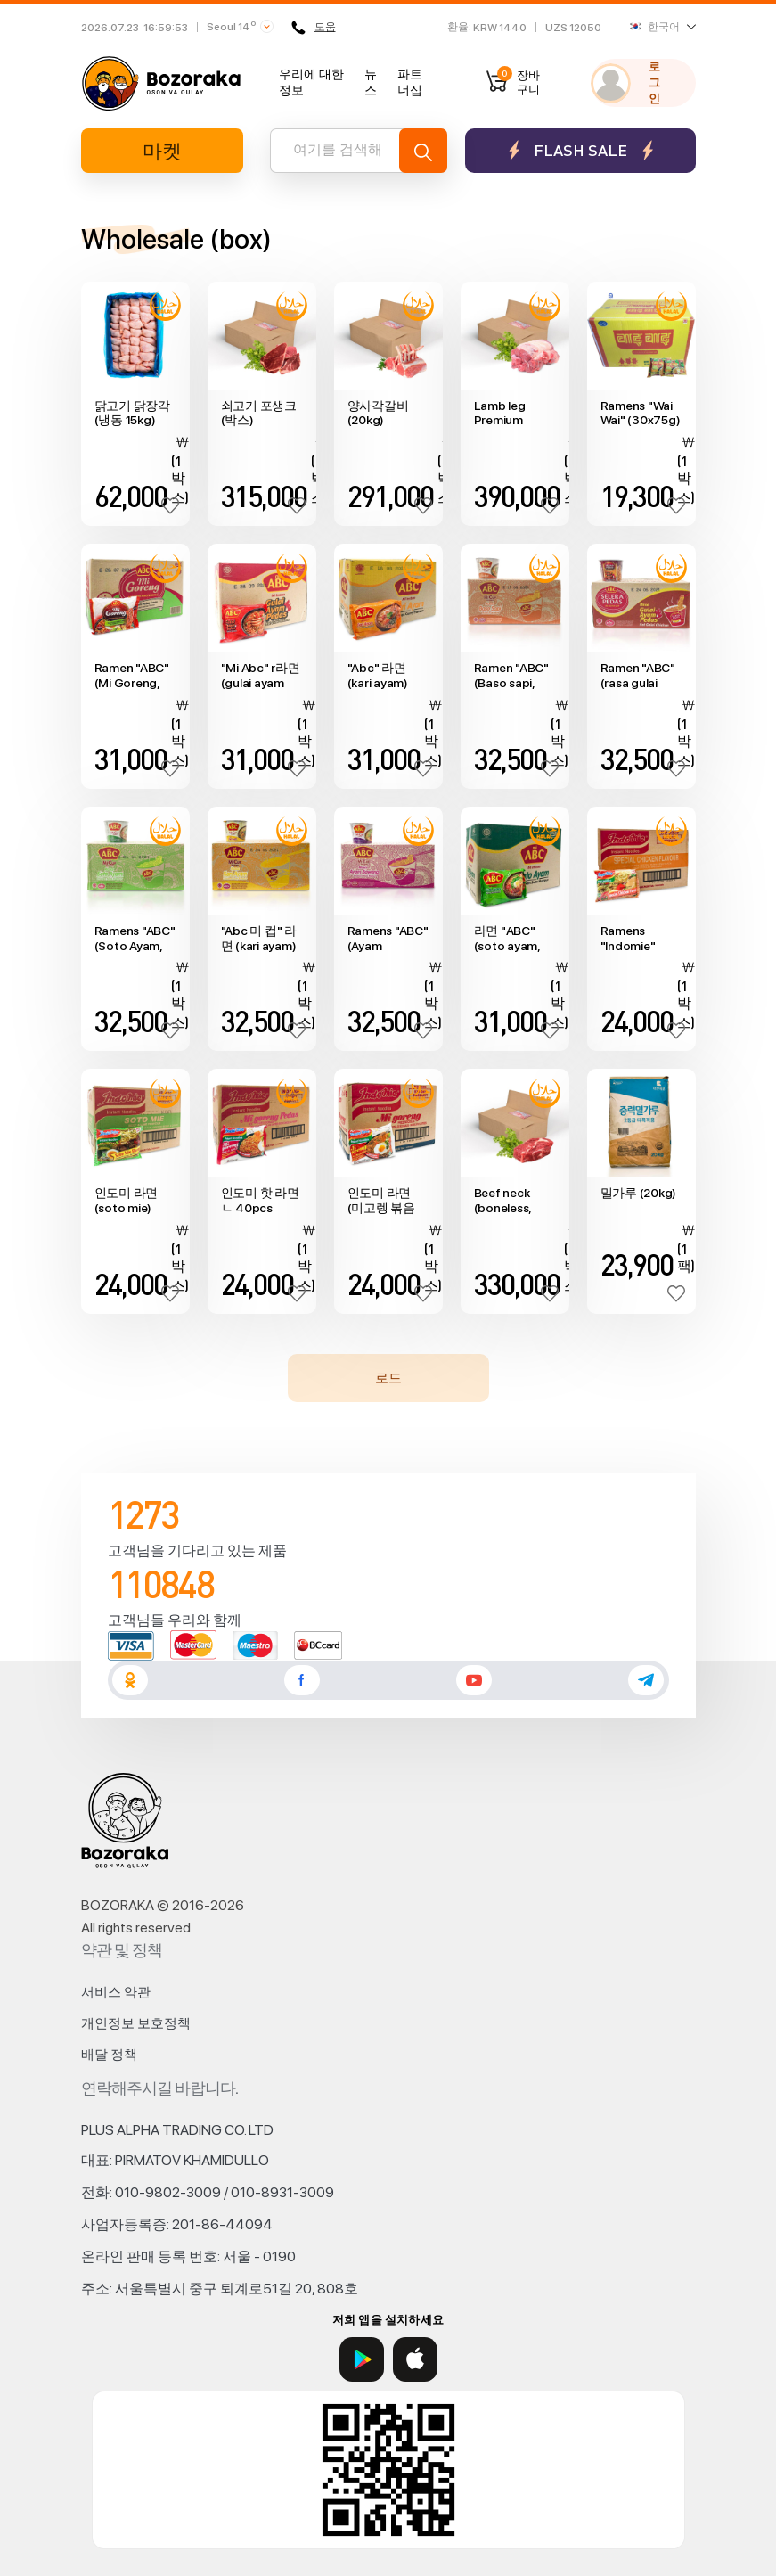 This screenshot has width=776, height=2576. Describe the element at coordinates (638, 1192) in the screenshot. I see `밀가루 (20kg)` at that location.